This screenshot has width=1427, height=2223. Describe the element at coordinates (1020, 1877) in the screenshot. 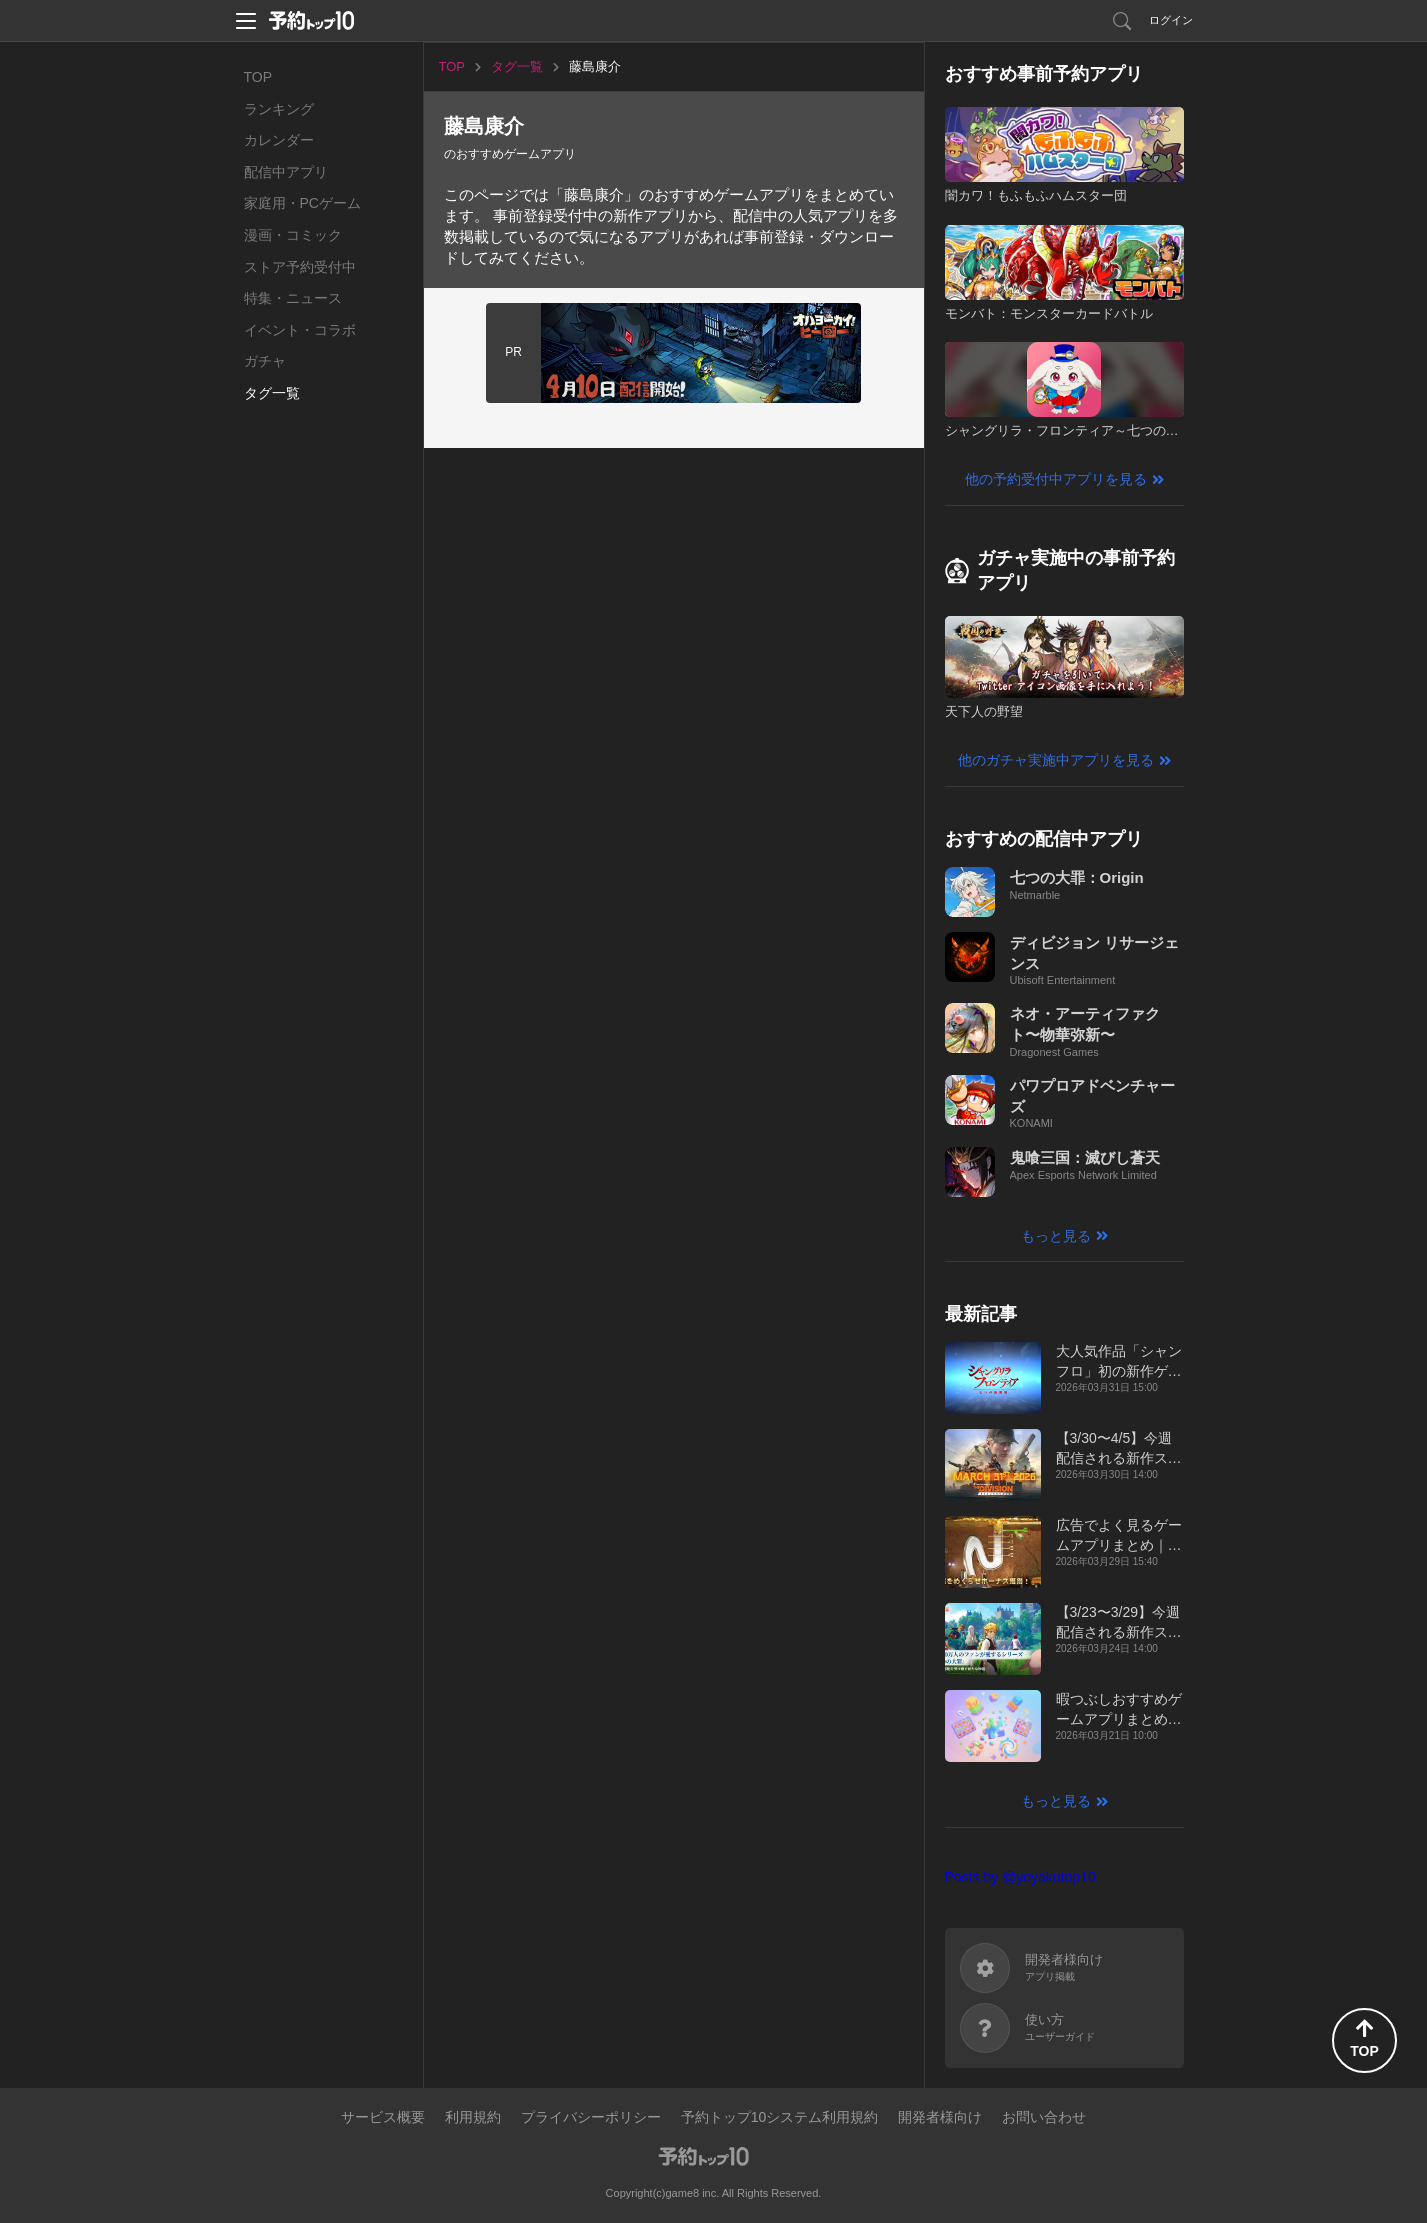

I see `Posts by @yoyakutop10` at that location.